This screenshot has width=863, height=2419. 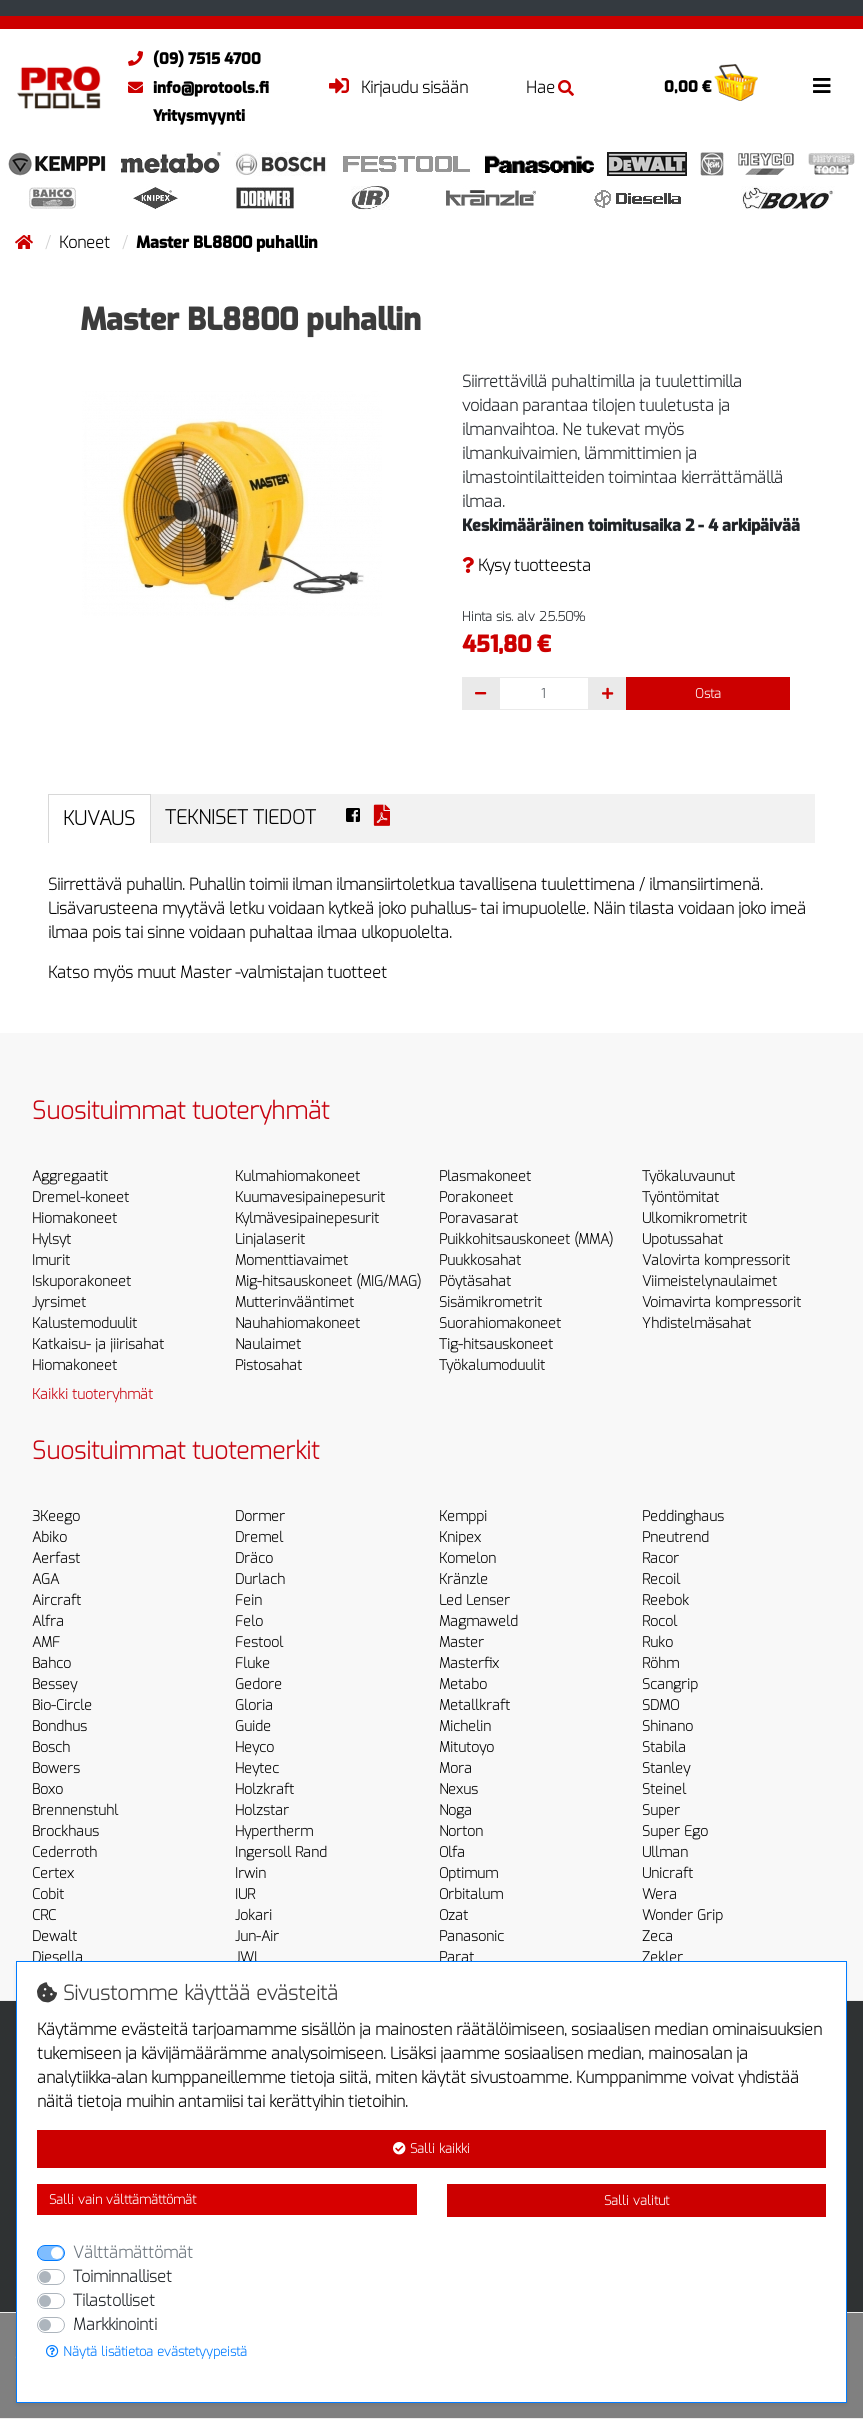 I want to click on Brockhaus, so click(x=65, y=1831).